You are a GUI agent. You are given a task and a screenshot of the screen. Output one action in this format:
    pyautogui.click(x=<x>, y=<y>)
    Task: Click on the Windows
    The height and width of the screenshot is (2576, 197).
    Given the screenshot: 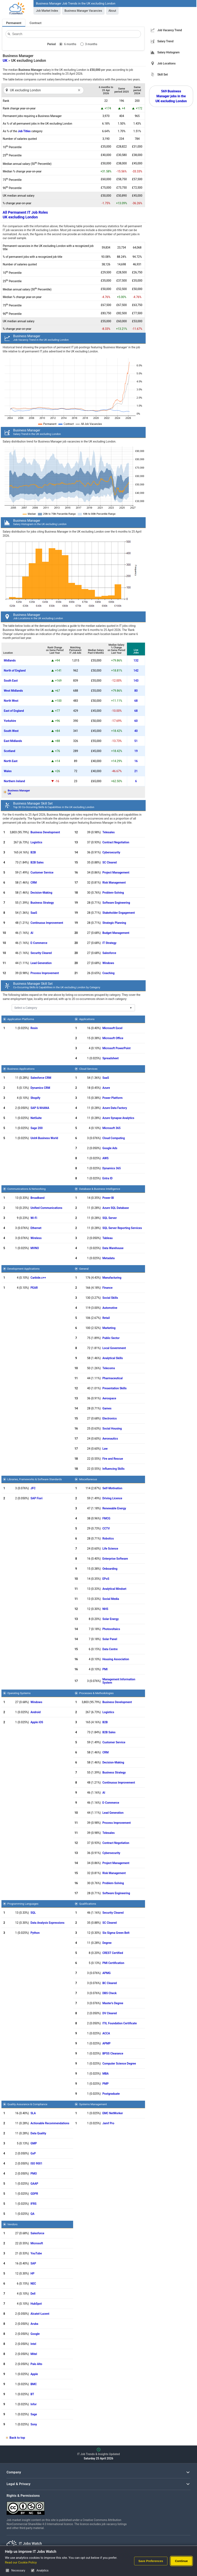 What is the action you would take?
    pyautogui.click(x=108, y=963)
    